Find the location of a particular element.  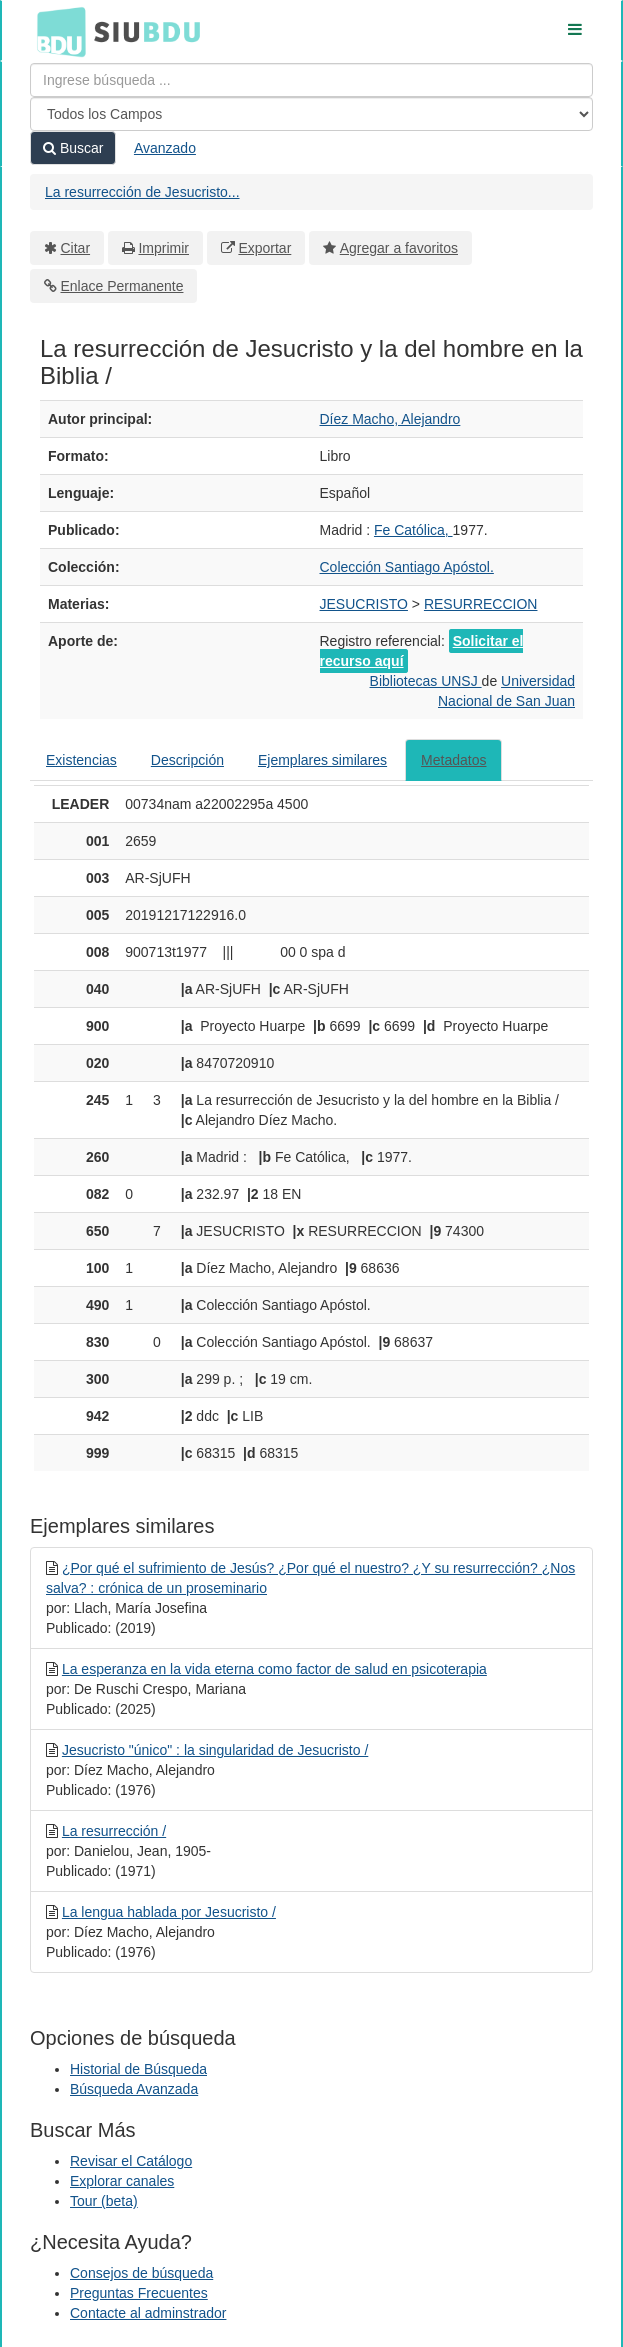

Agregar a favoritos is located at coordinates (399, 248).